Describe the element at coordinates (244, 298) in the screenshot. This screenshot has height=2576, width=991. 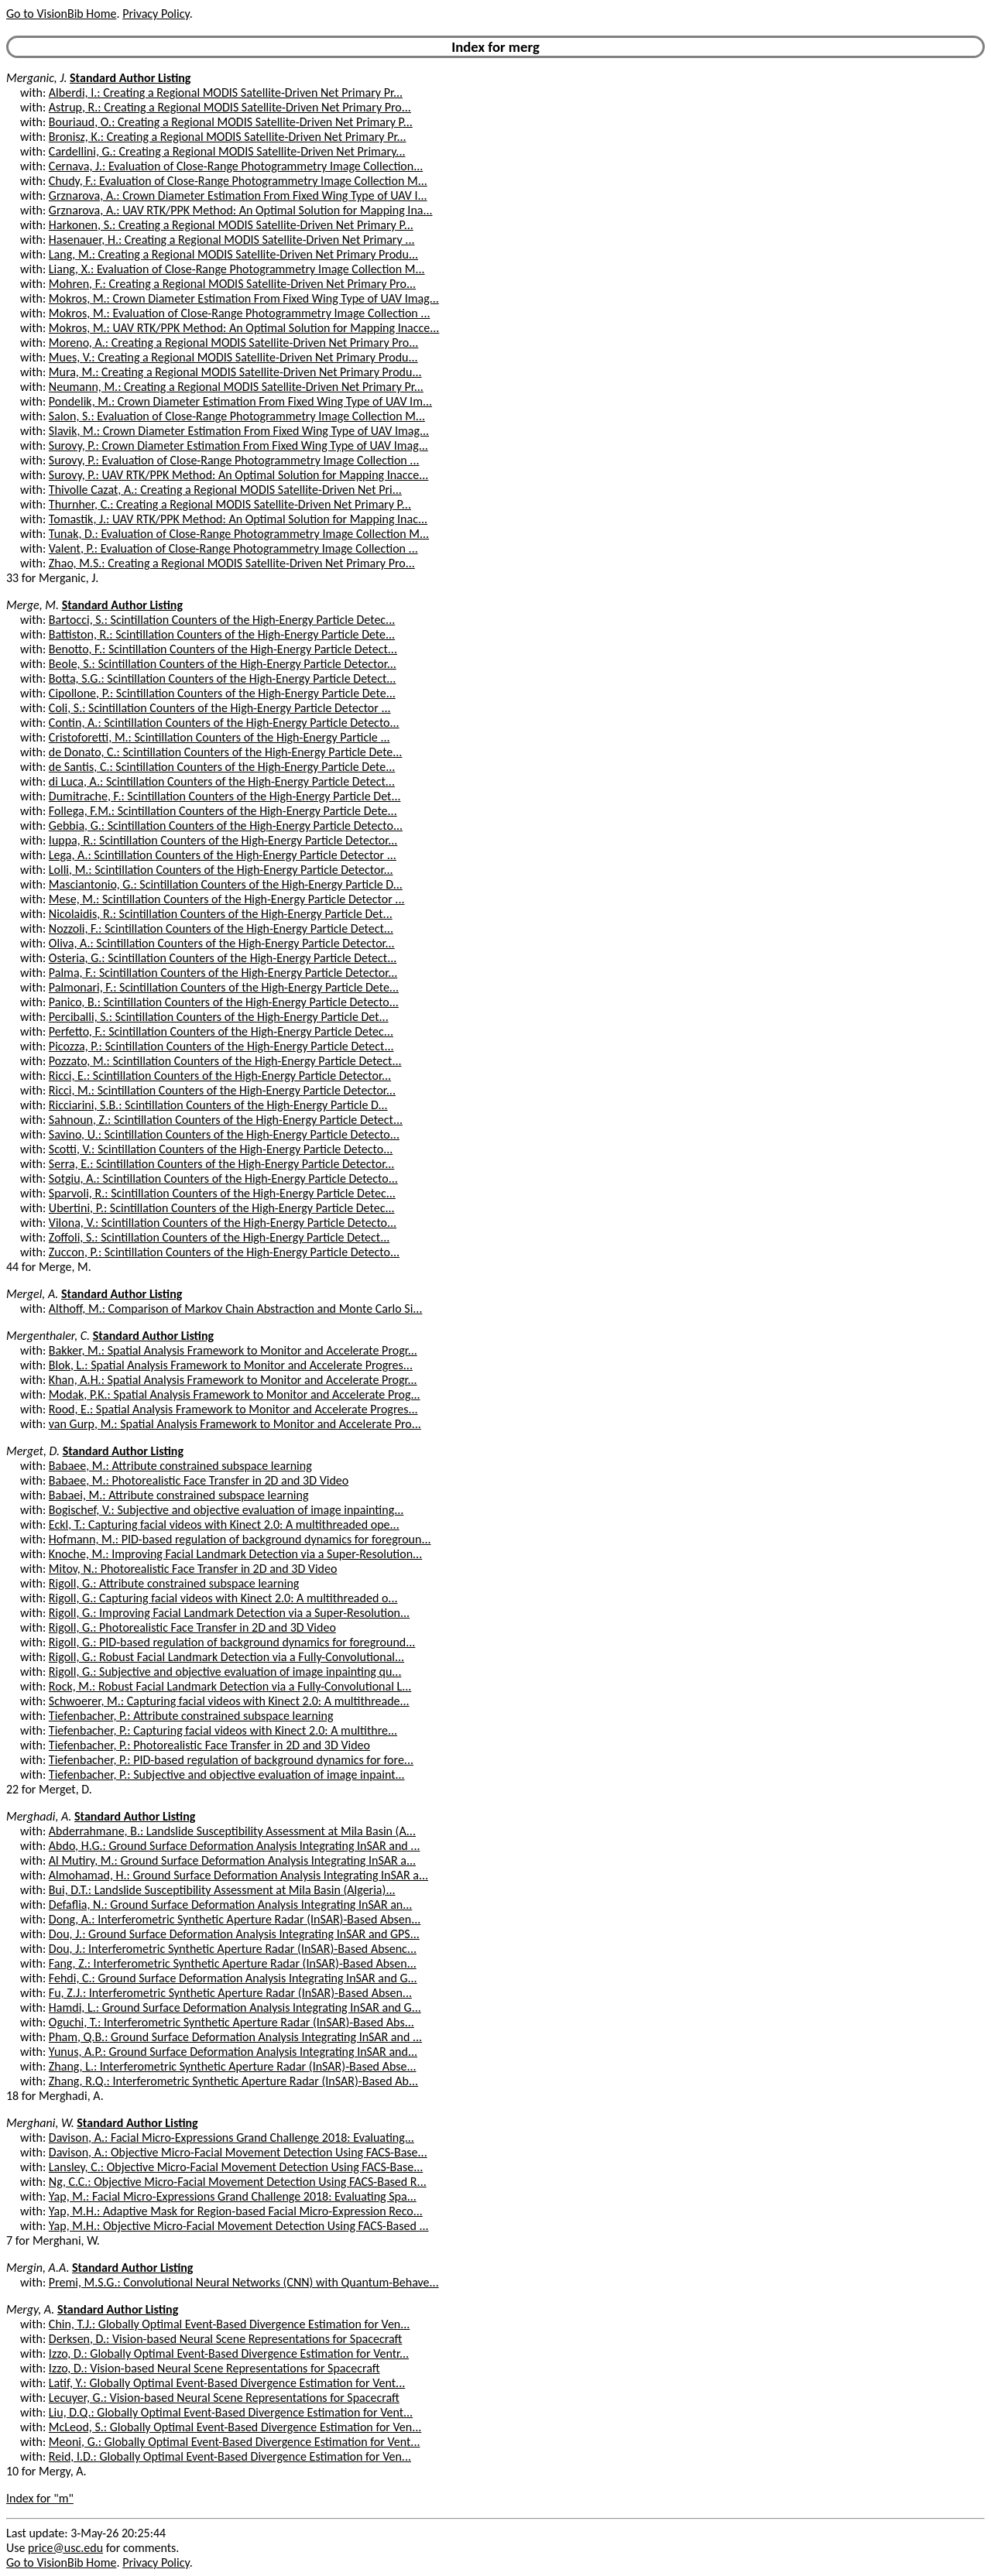
I see `Mokros, M.: Crown Diameter Estimation From Fixed Wing Type of UAV Imag...` at that location.